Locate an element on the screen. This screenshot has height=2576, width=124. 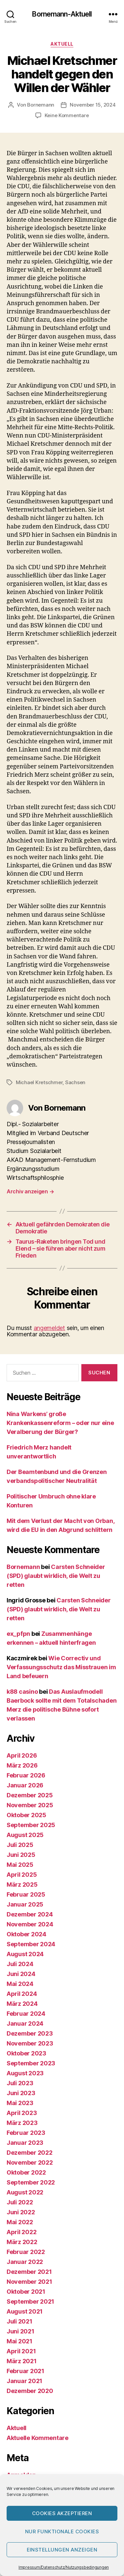
Februar 2024 is located at coordinates (26, 2013).